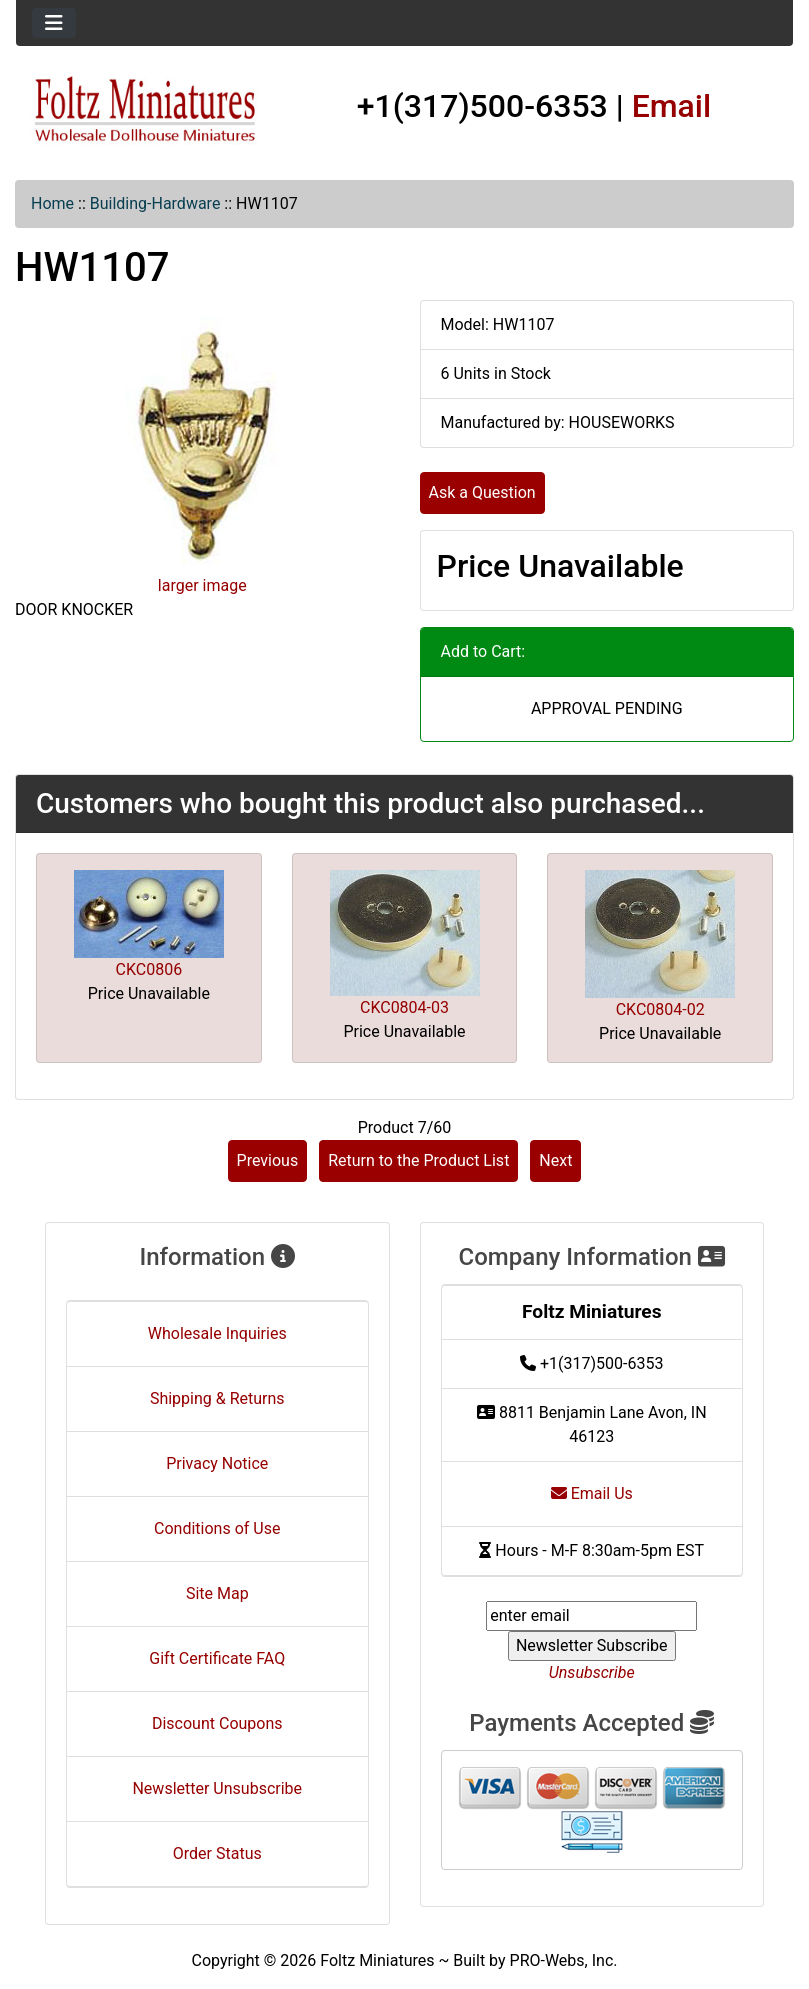 The height and width of the screenshot is (1989, 809). Describe the element at coordinates (268, 1160) in the screenshot. I see `Previous` at that location.